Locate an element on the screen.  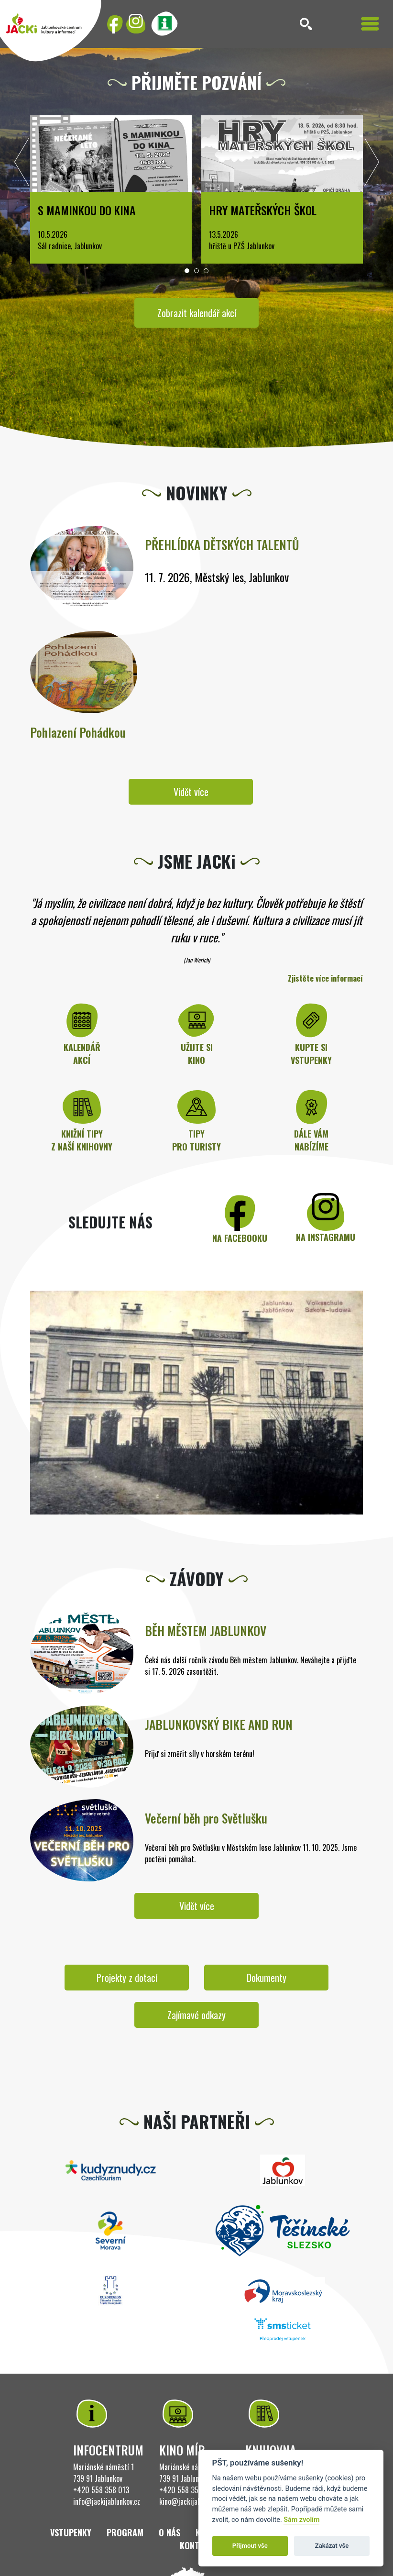
Program is located at coordinates (125, 2532).